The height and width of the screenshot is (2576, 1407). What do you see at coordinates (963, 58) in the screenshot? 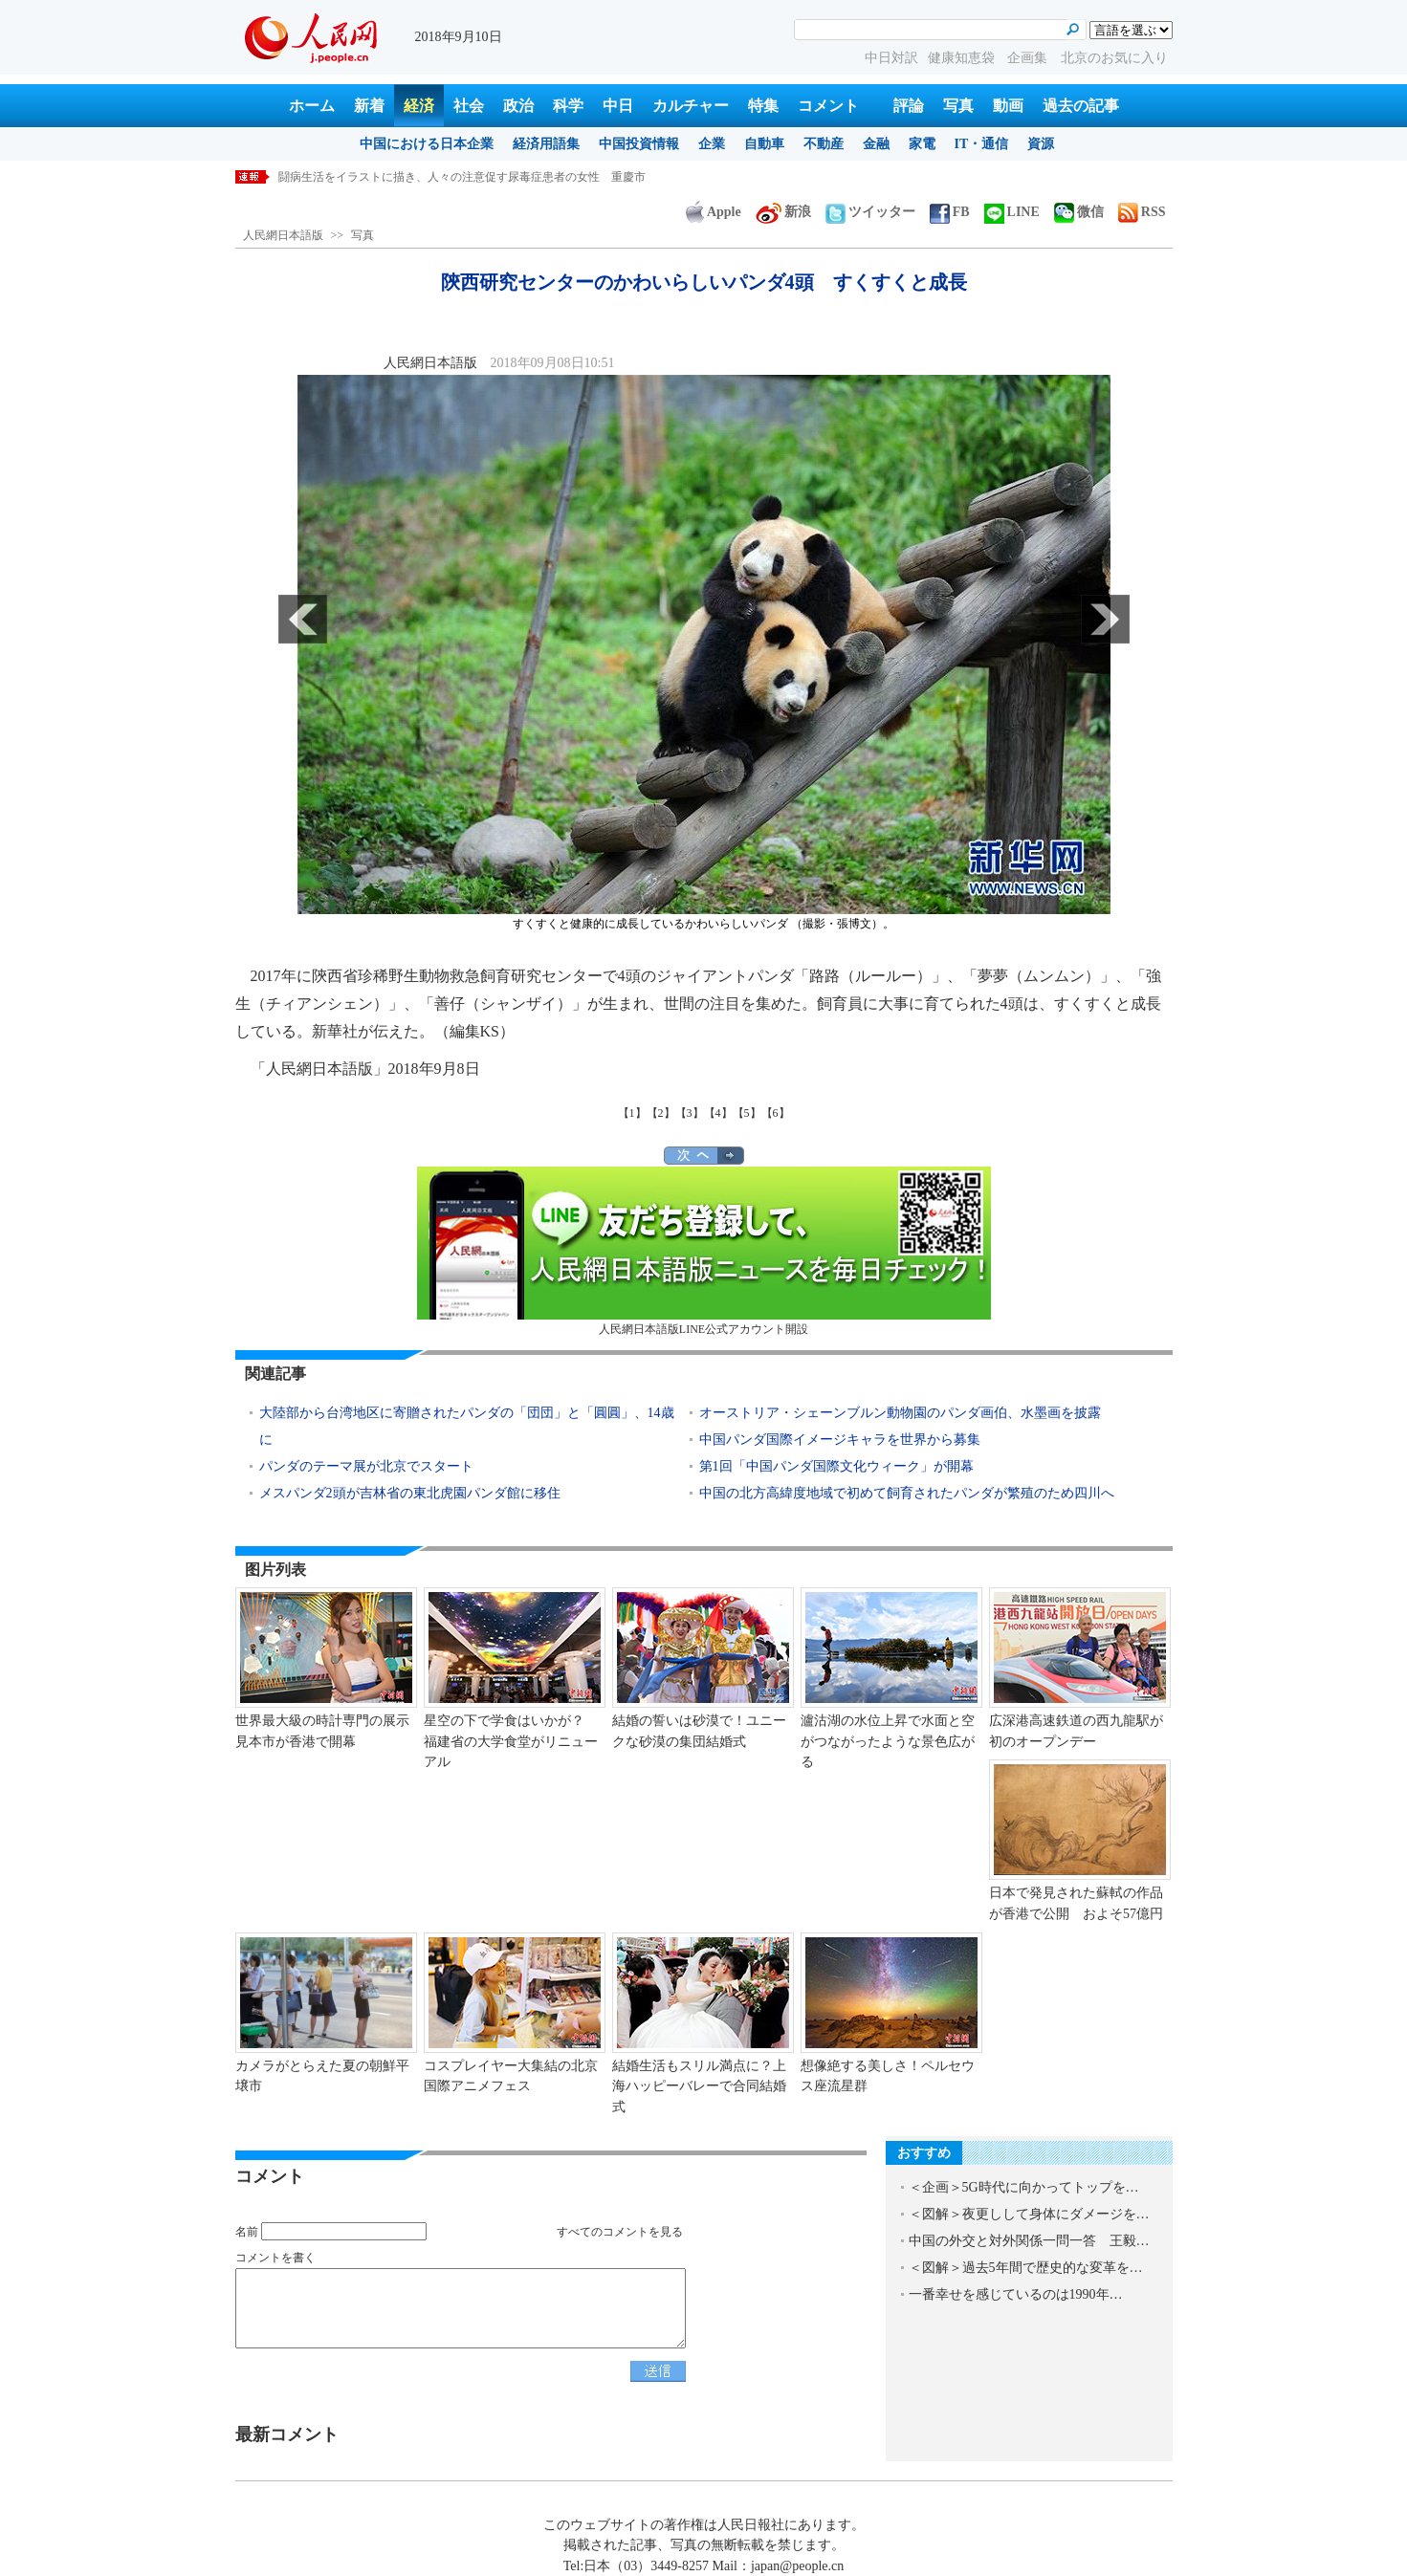
I see `健康知恵袋` at bounding box center [963, 58].